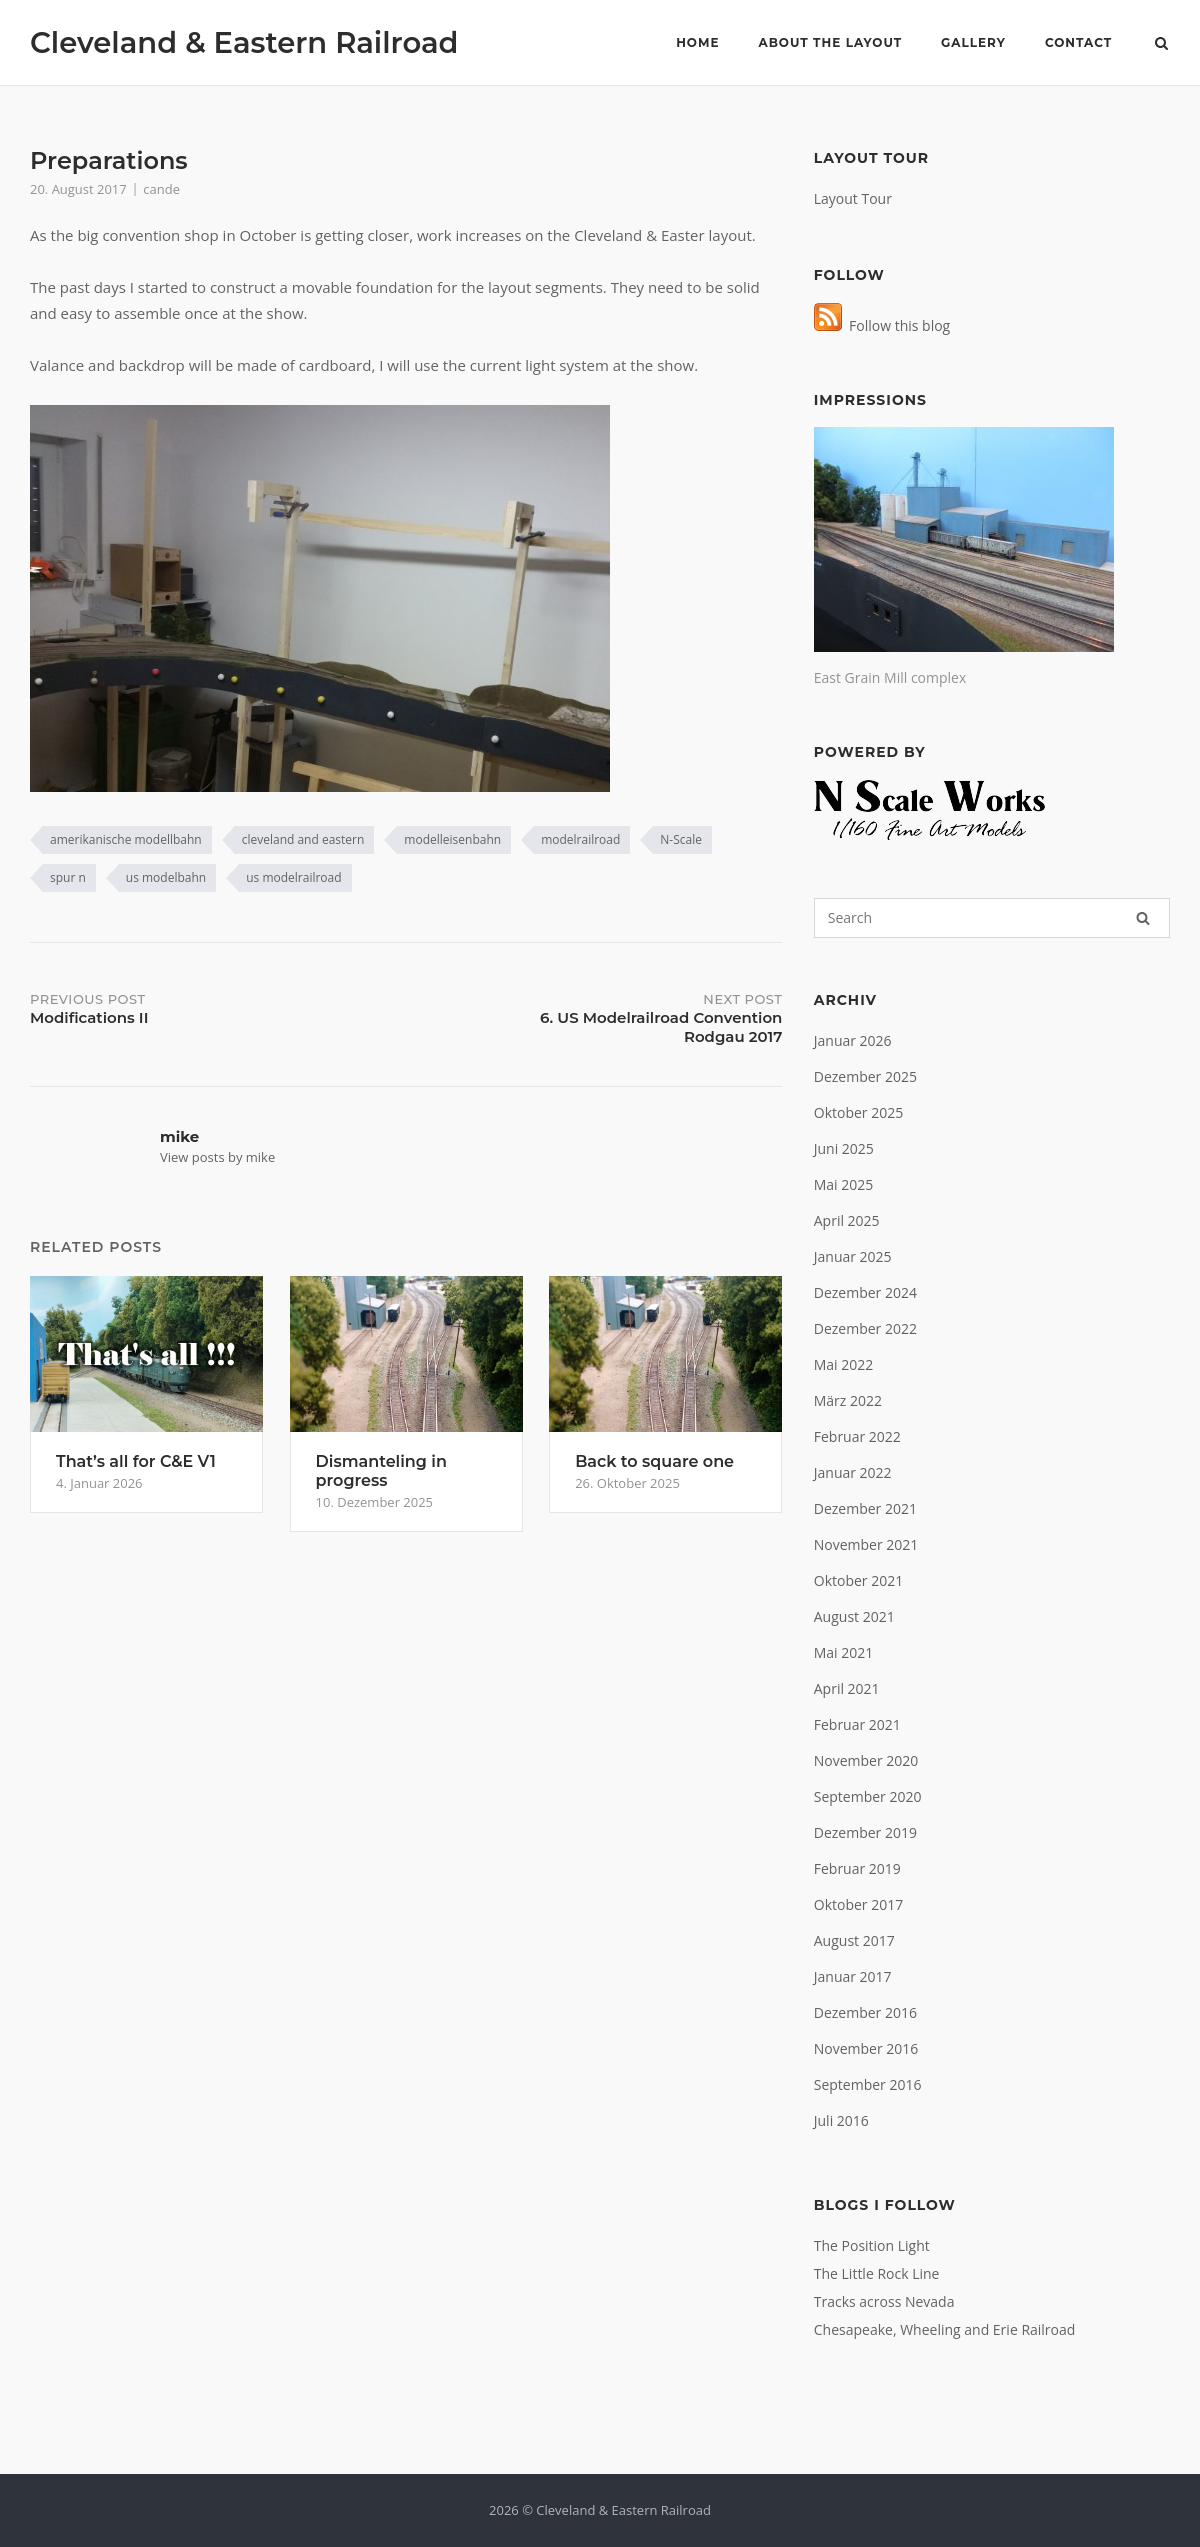 The height and width of the screenshot is (2547, 1200). What do you see at coordinates (865, 1292) in the screenshot?
I see `Dezember 2024` at bounding box center [865, 1292].